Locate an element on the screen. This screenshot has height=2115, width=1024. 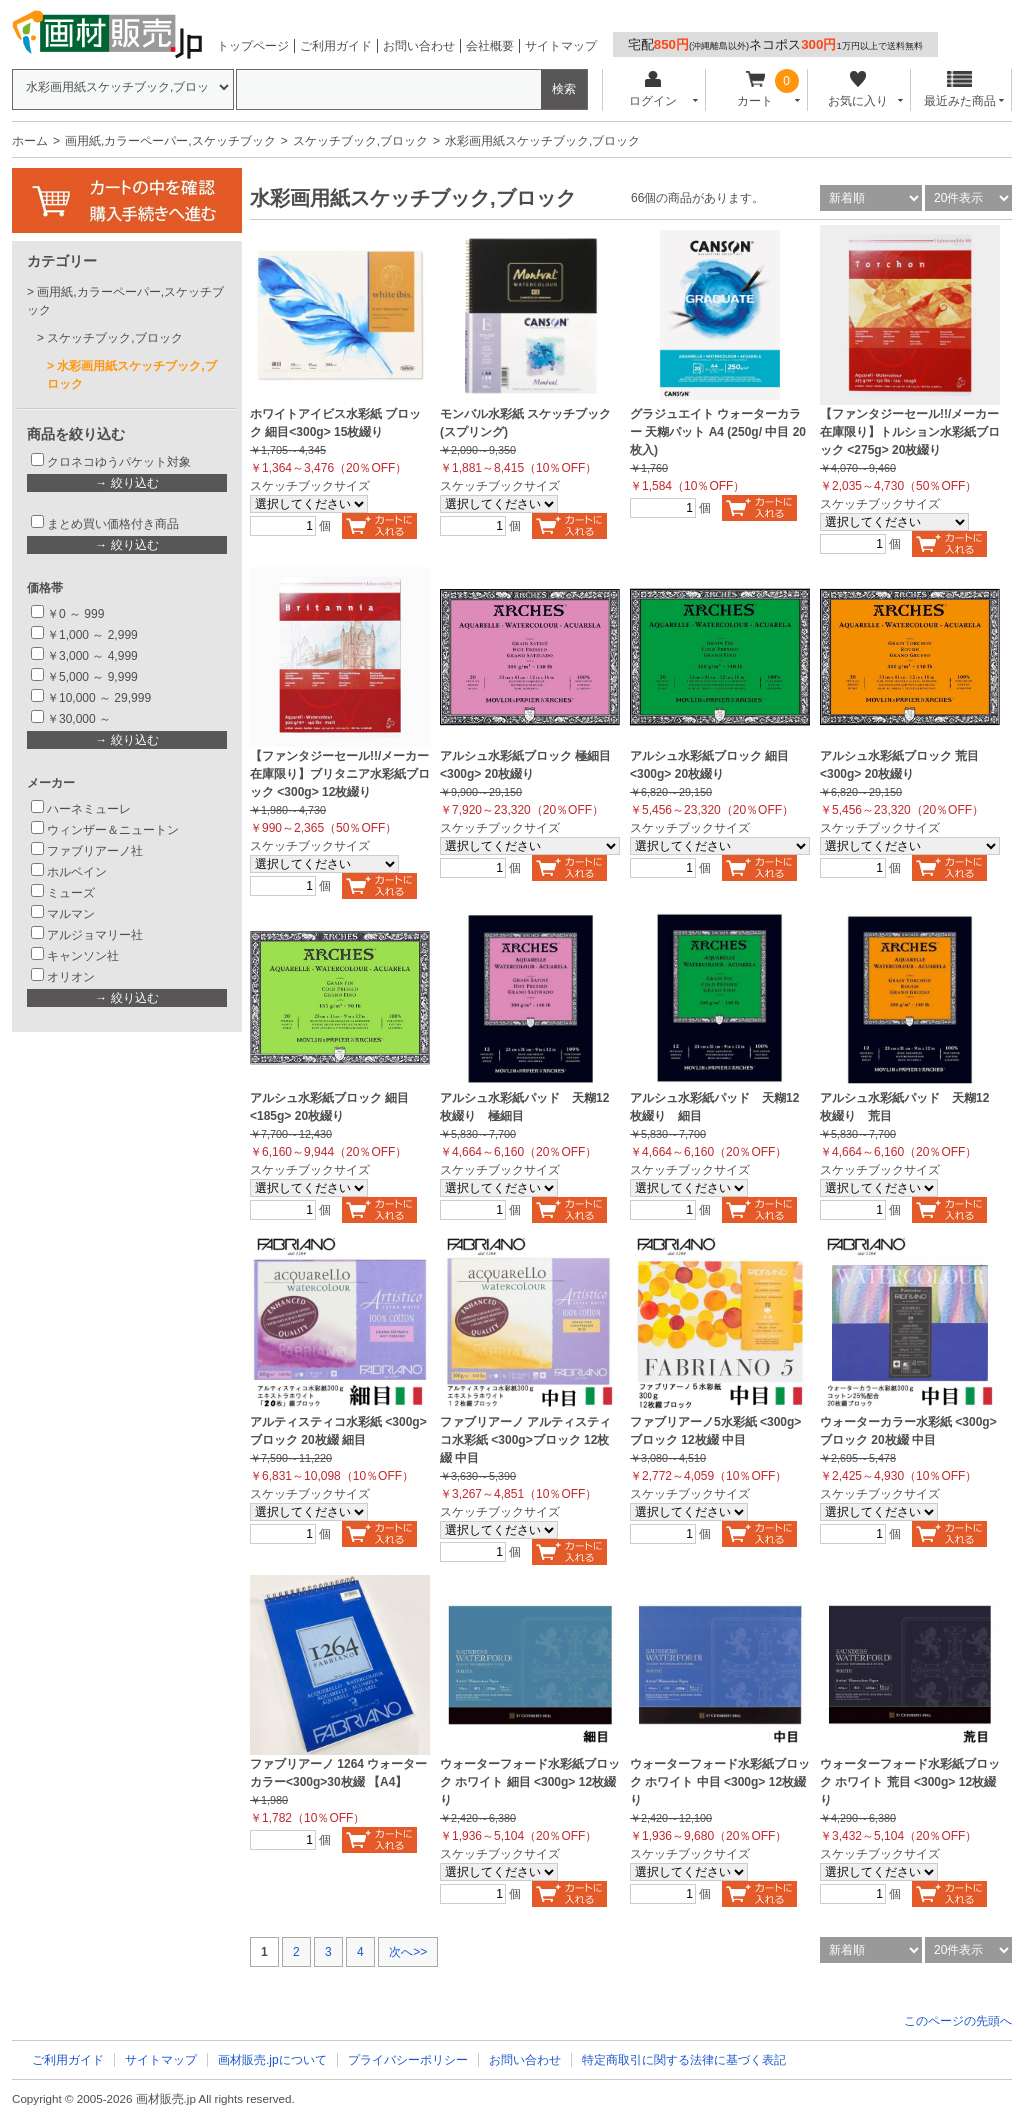
マルマン is located at coordinates (71, 914).